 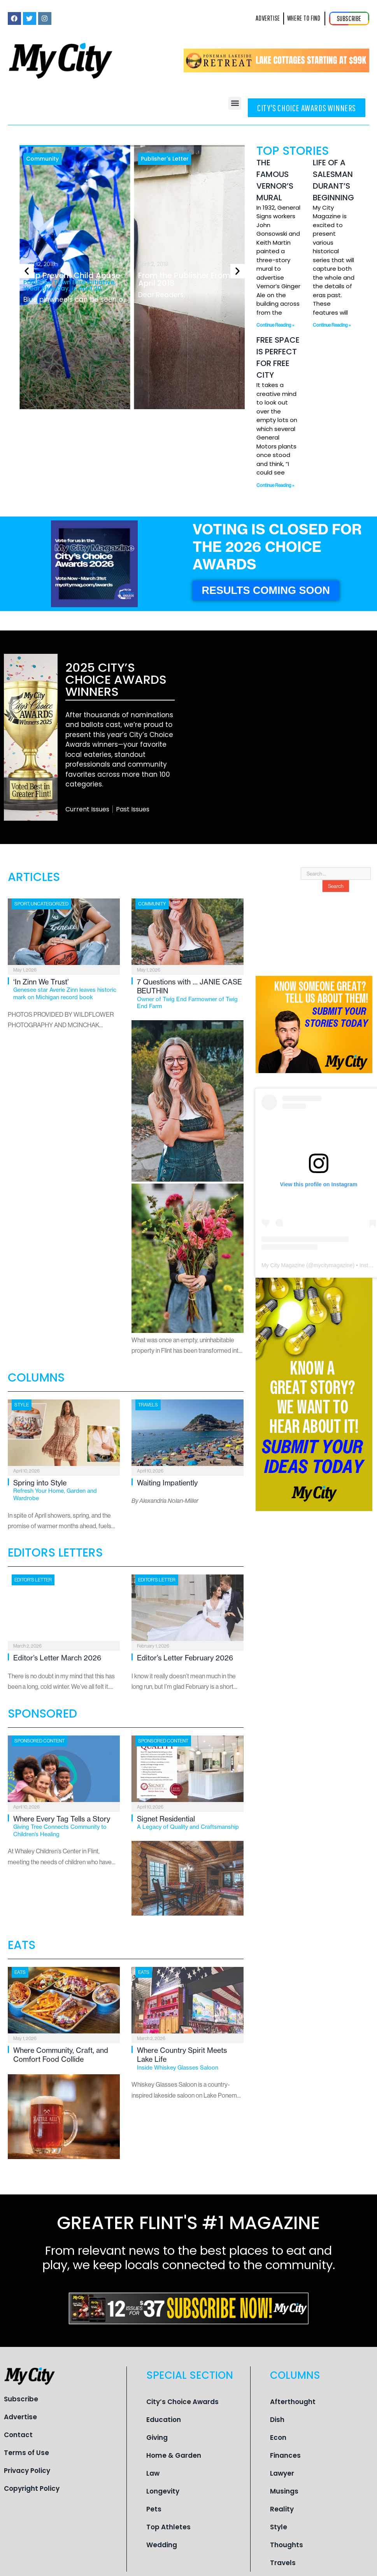 What do you see at coordinates (20, 1972) in the screenshot?
I see `Eats` at bounding box center [20, 1972].